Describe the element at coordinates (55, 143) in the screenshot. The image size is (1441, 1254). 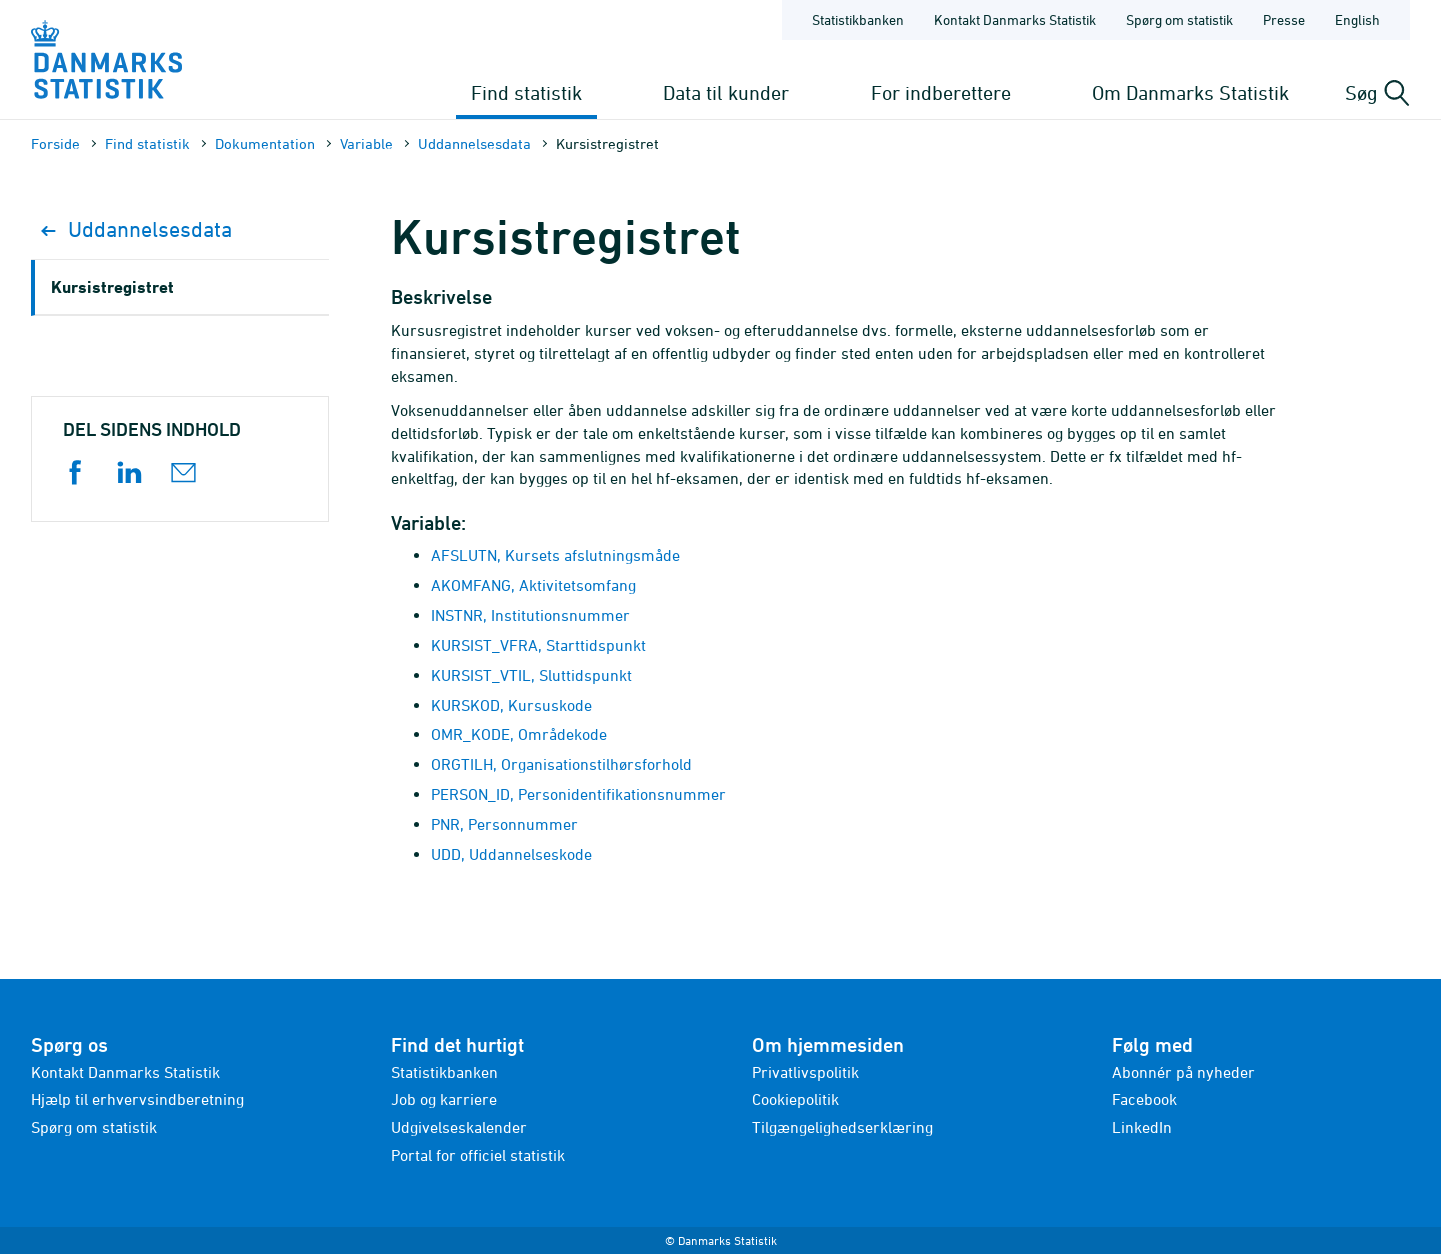
I see `Forside` at that location.